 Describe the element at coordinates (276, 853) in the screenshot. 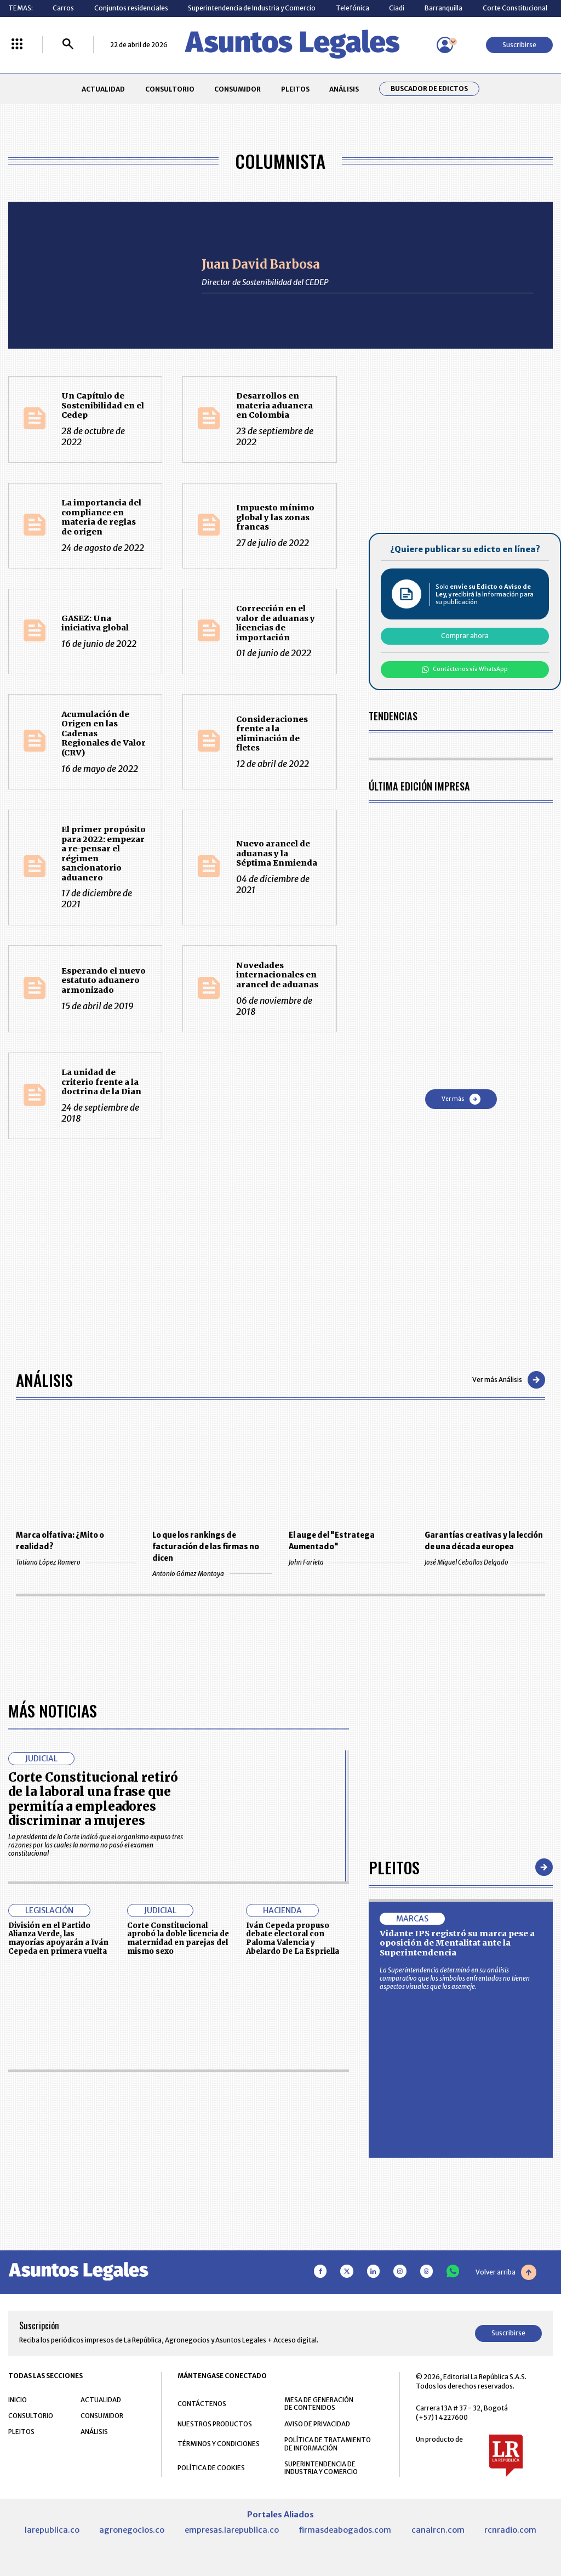

I see `Nuevo arancel de aduanas y la Séptima Enmienda` at that location.